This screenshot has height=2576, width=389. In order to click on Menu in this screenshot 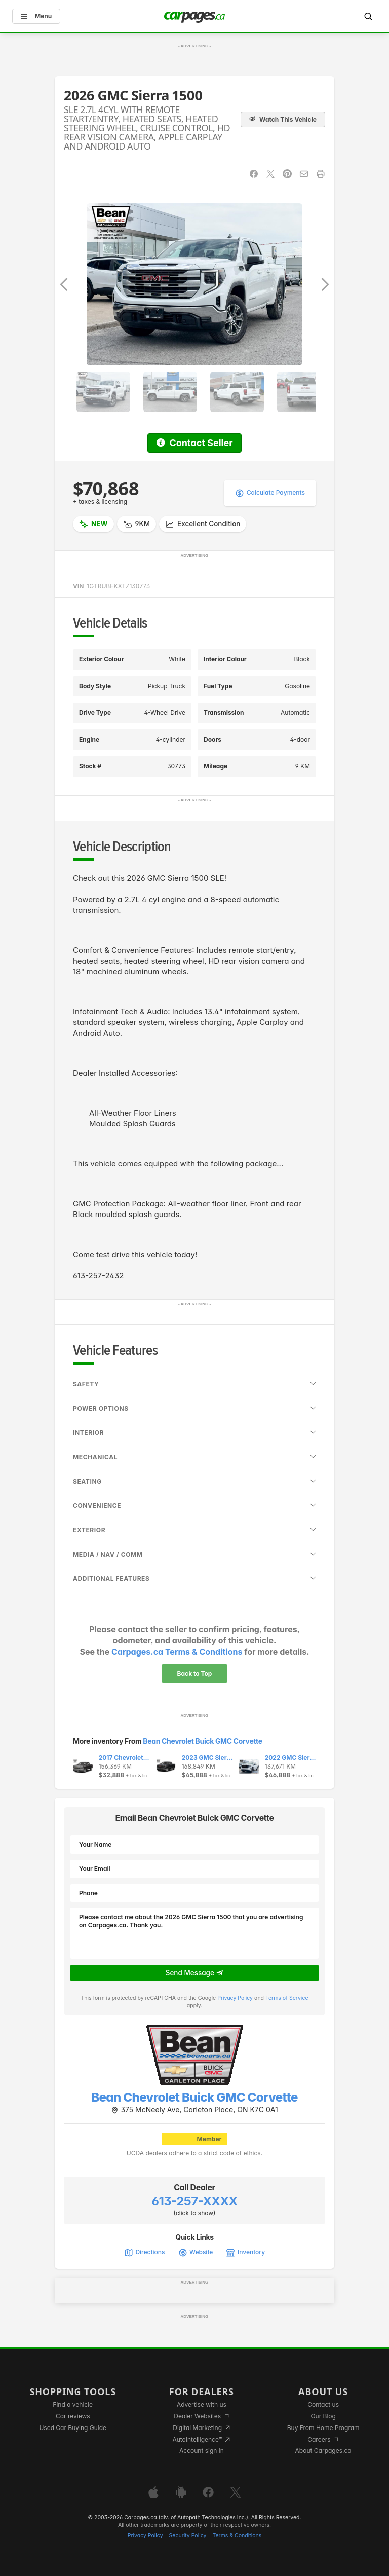, I will do `click(36, 16)`.